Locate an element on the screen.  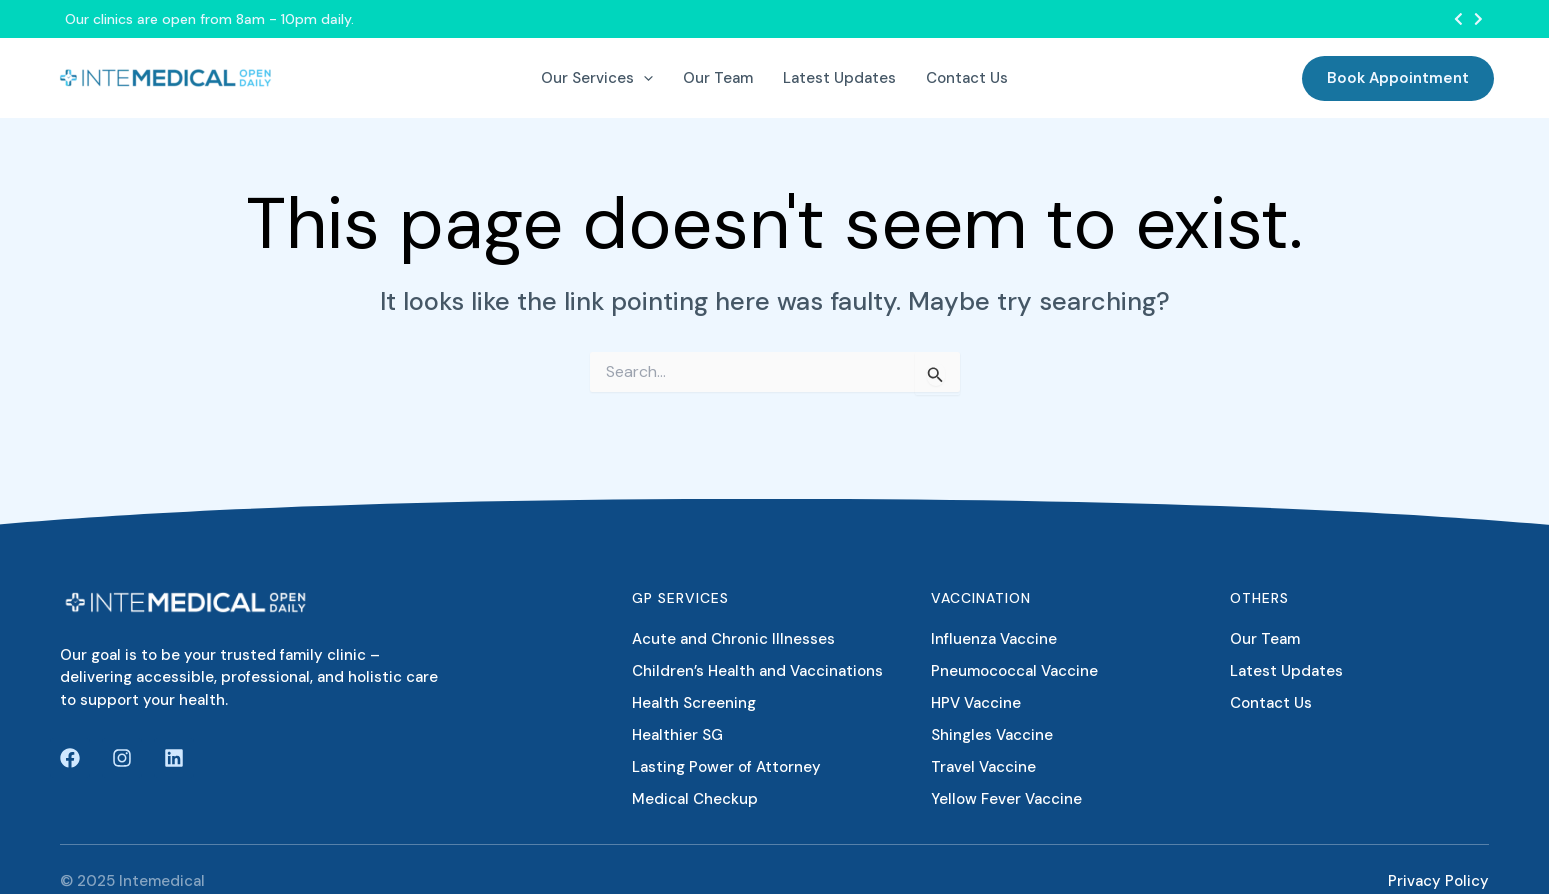
Our Team is located at coordinates (1265, 639).